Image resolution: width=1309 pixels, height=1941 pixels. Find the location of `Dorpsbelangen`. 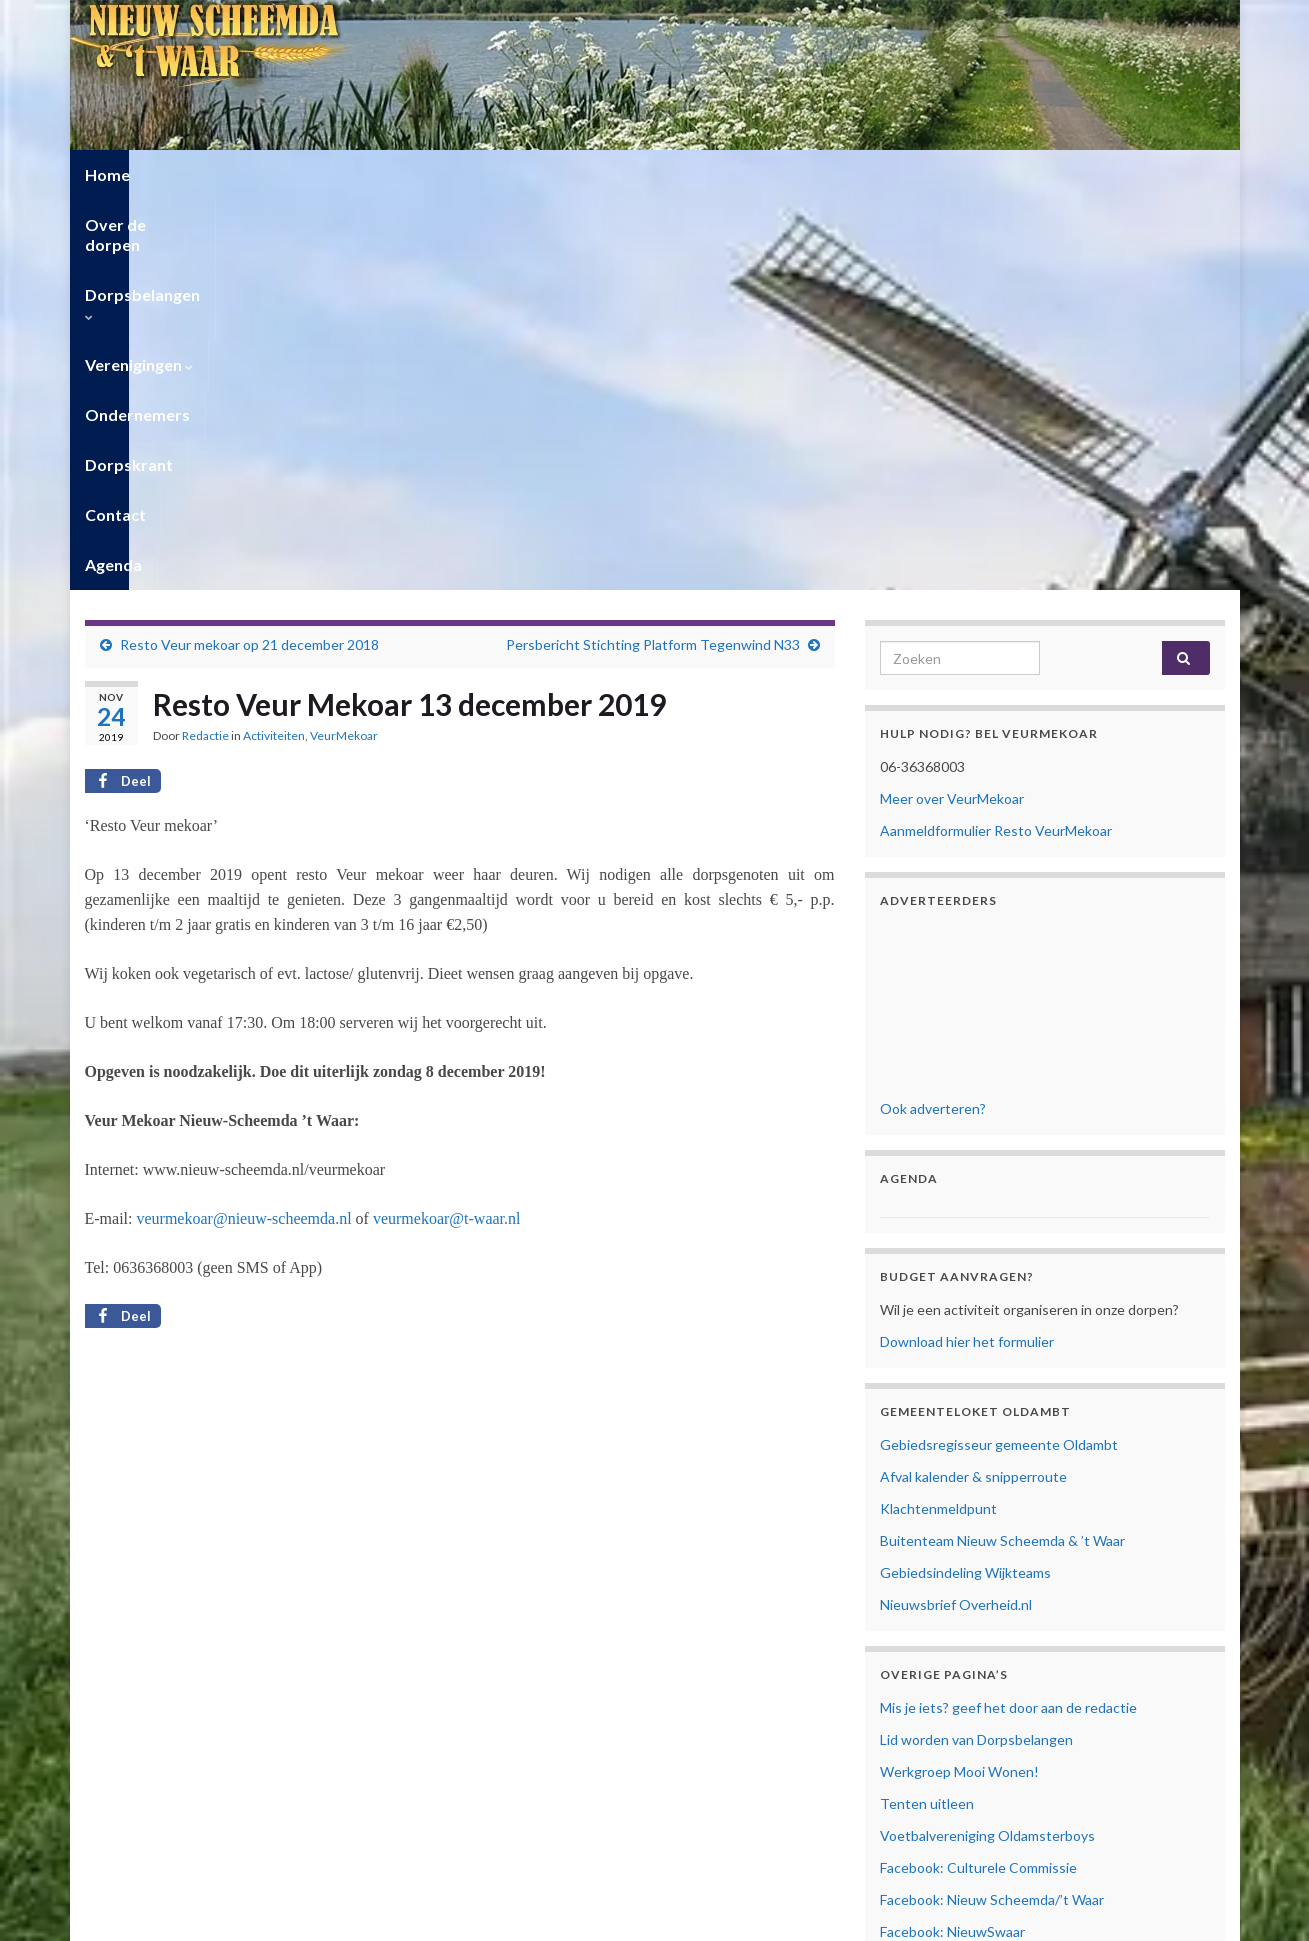

Dorpsbelangen is located at coordinates (374, 174).